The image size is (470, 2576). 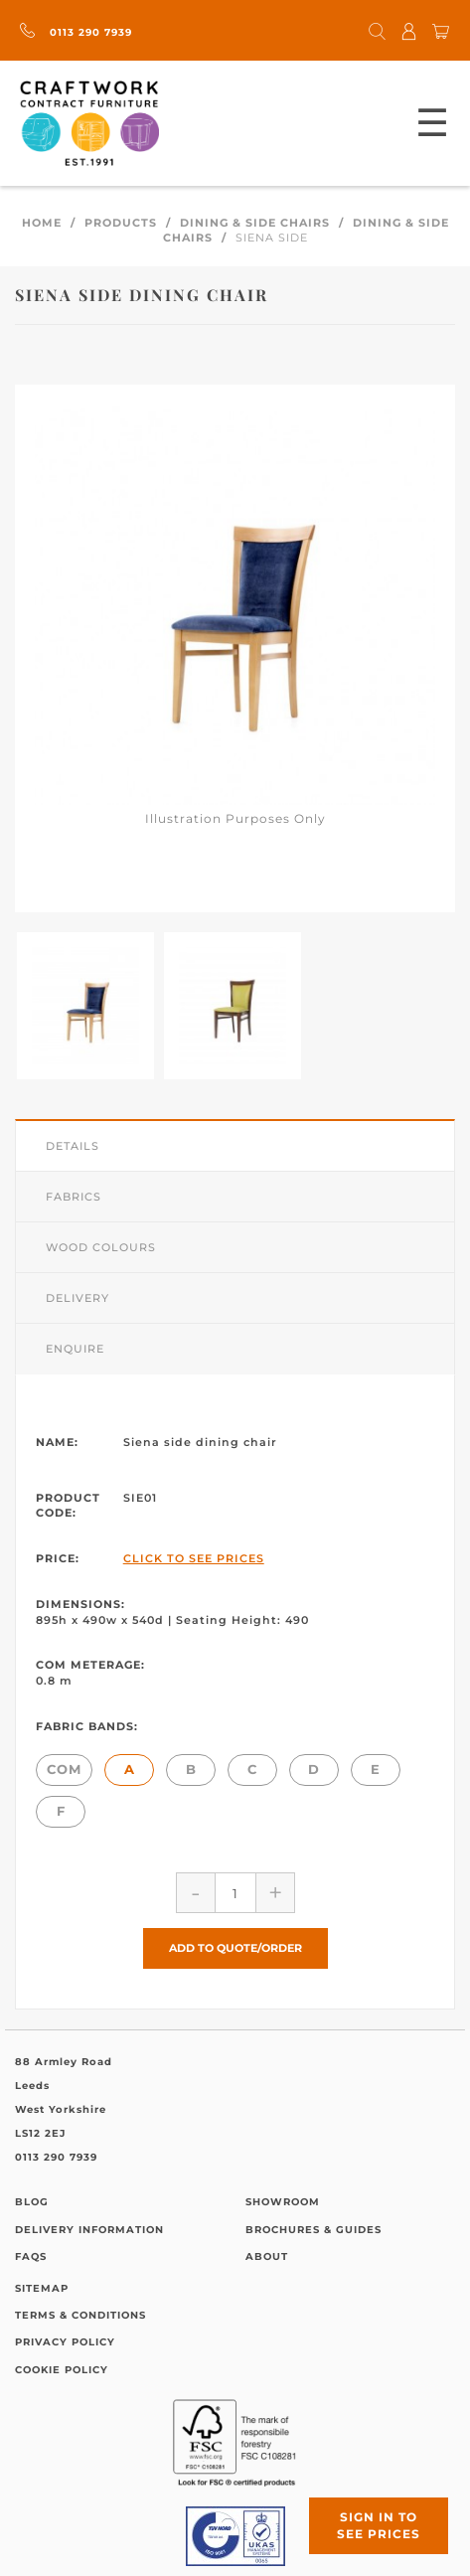 I want to click on Dining & Side Chairs, so click(x=255, y=223).